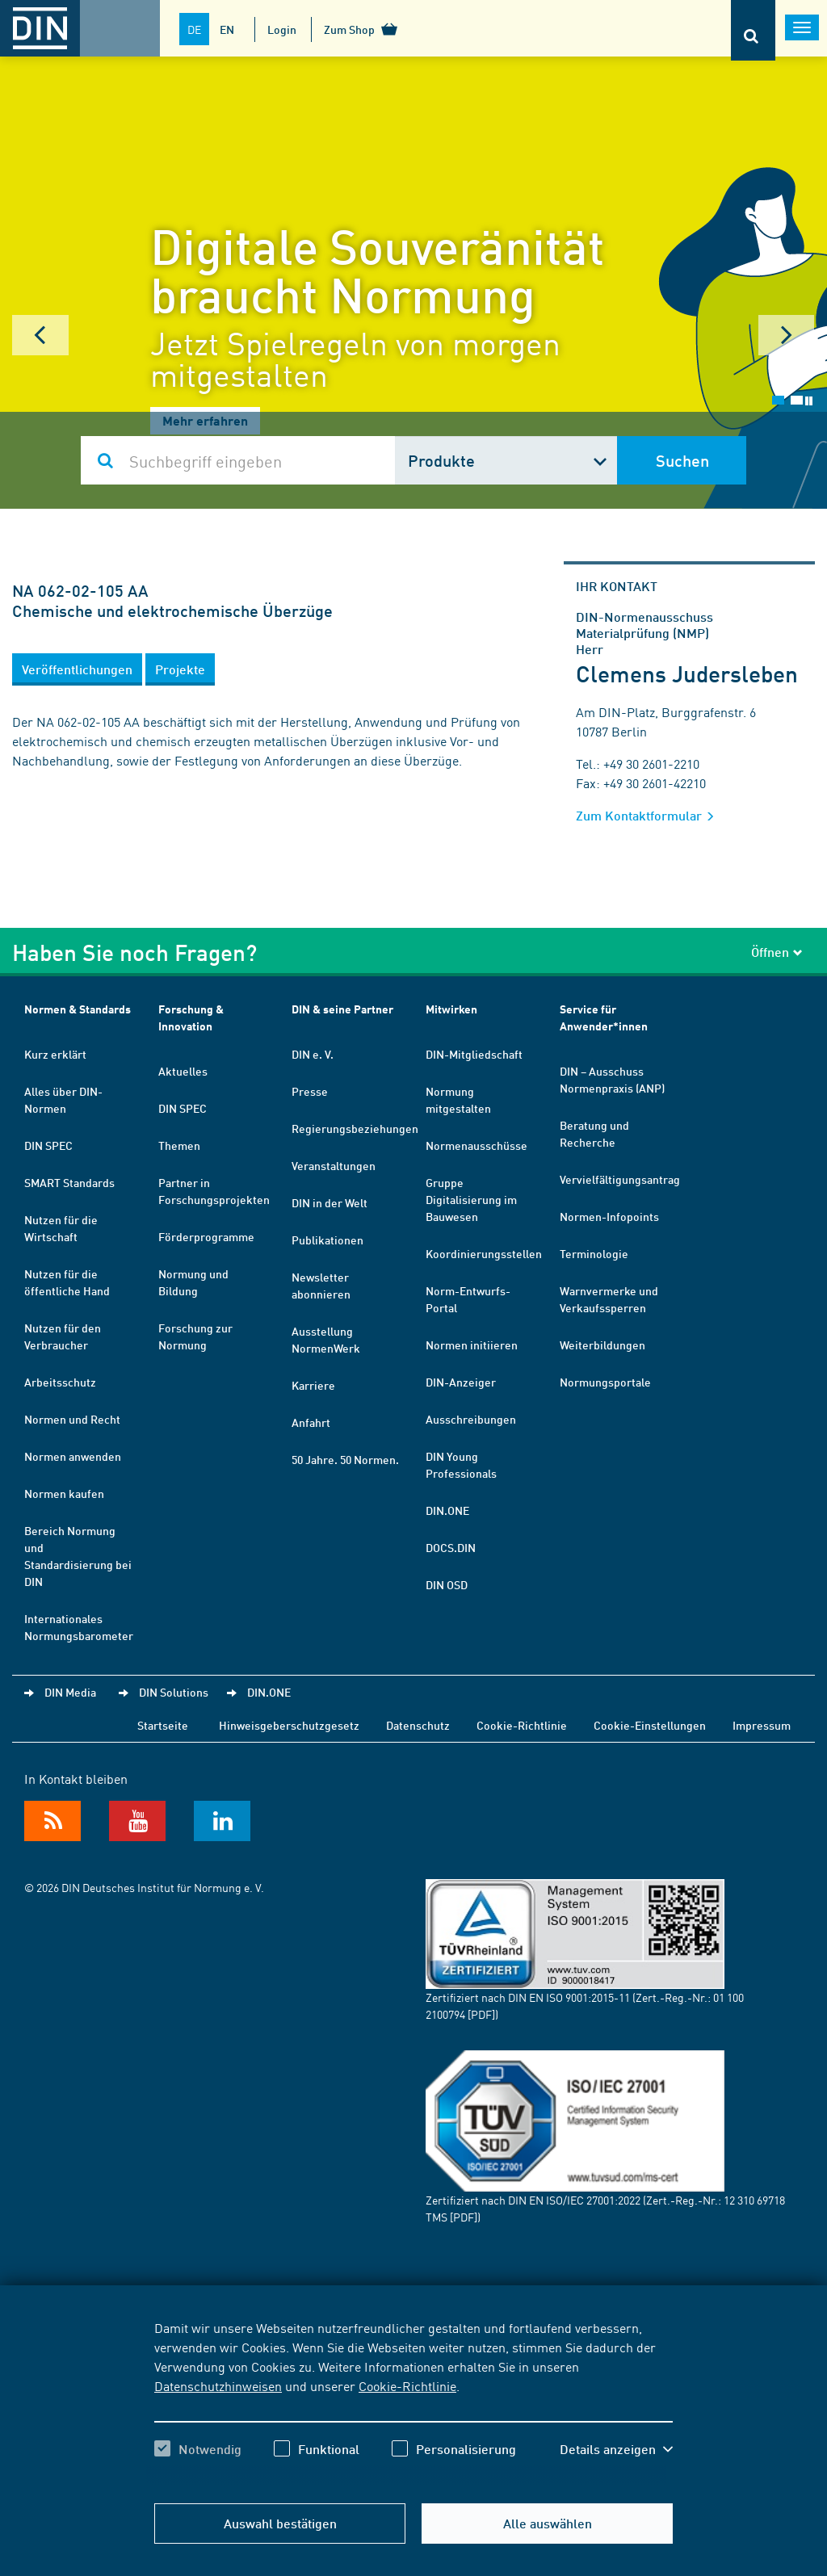 This screenshot has height=2576, width=827. What do you see at coordinates (484, 1253) in the screenshot?
I see `Koordinierungsstellen` at bounding box center [484, 1253].